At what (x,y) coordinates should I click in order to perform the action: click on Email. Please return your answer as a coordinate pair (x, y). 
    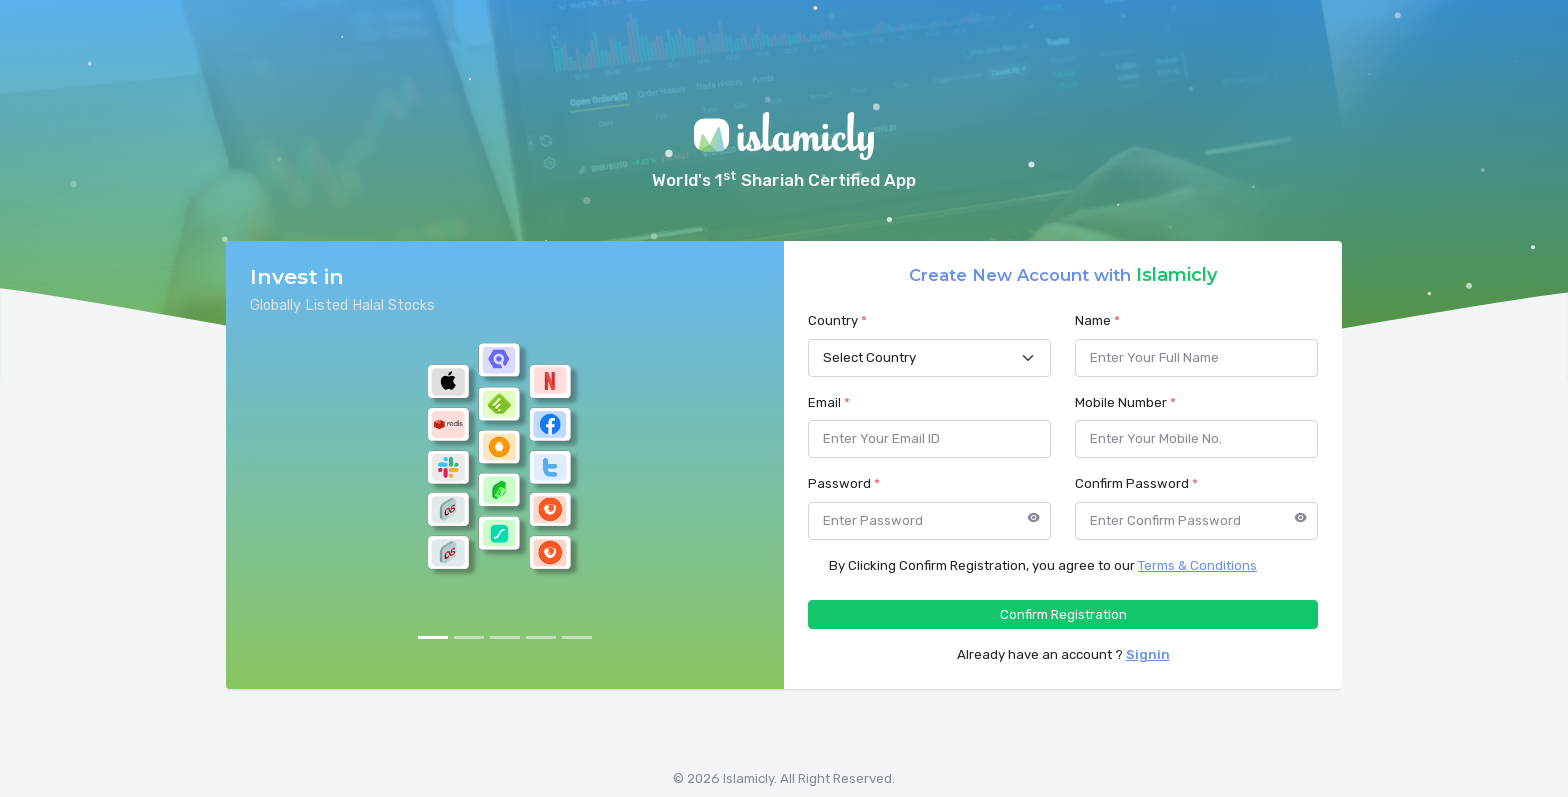
    Looking at the image, I should click on (829, 402).